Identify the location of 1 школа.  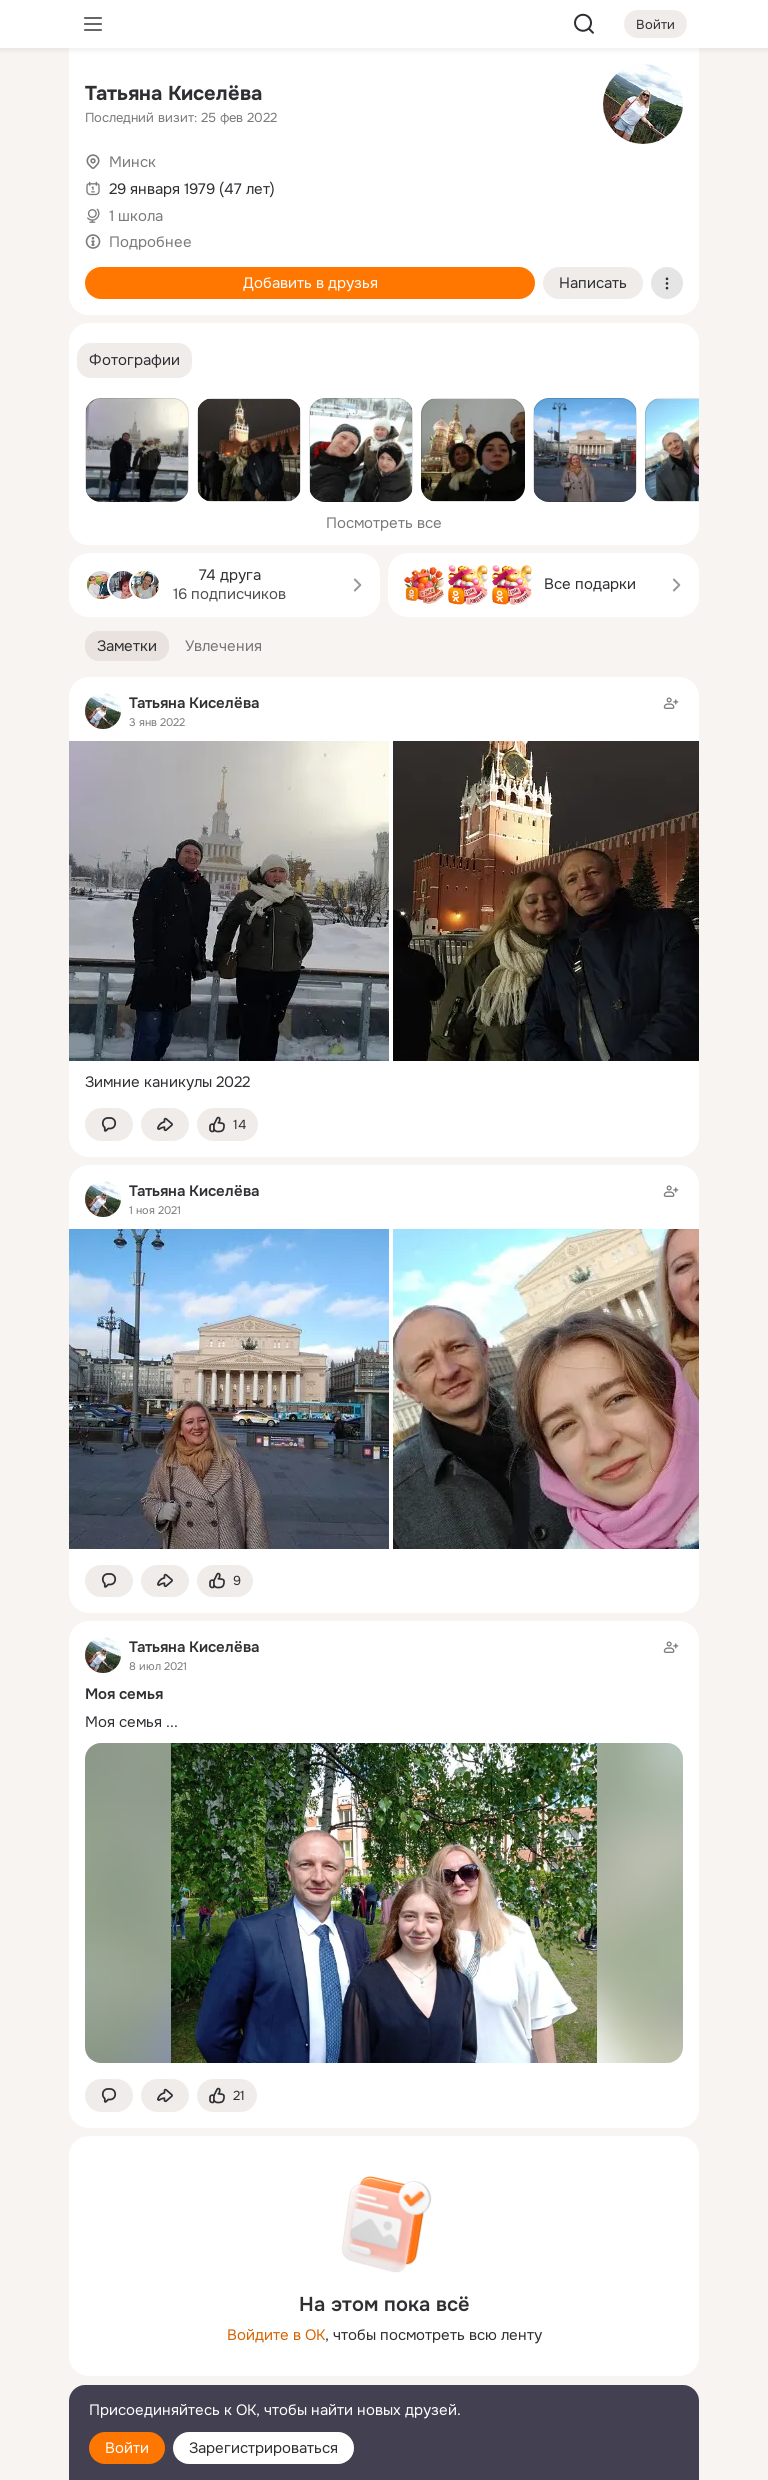
(136, 216).